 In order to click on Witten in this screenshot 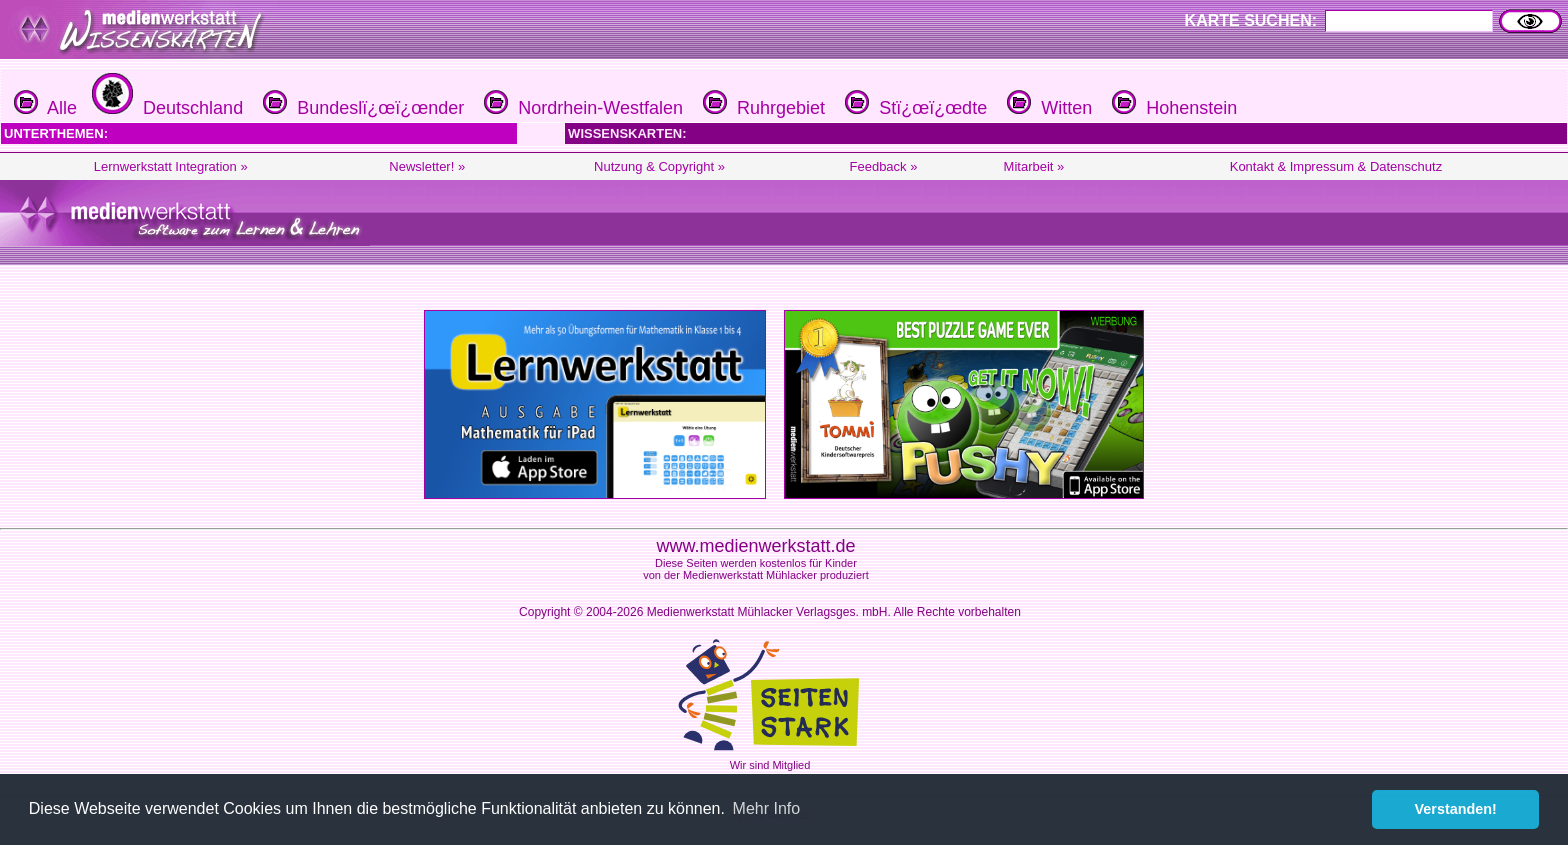, I will do `click(1047, 108)`.